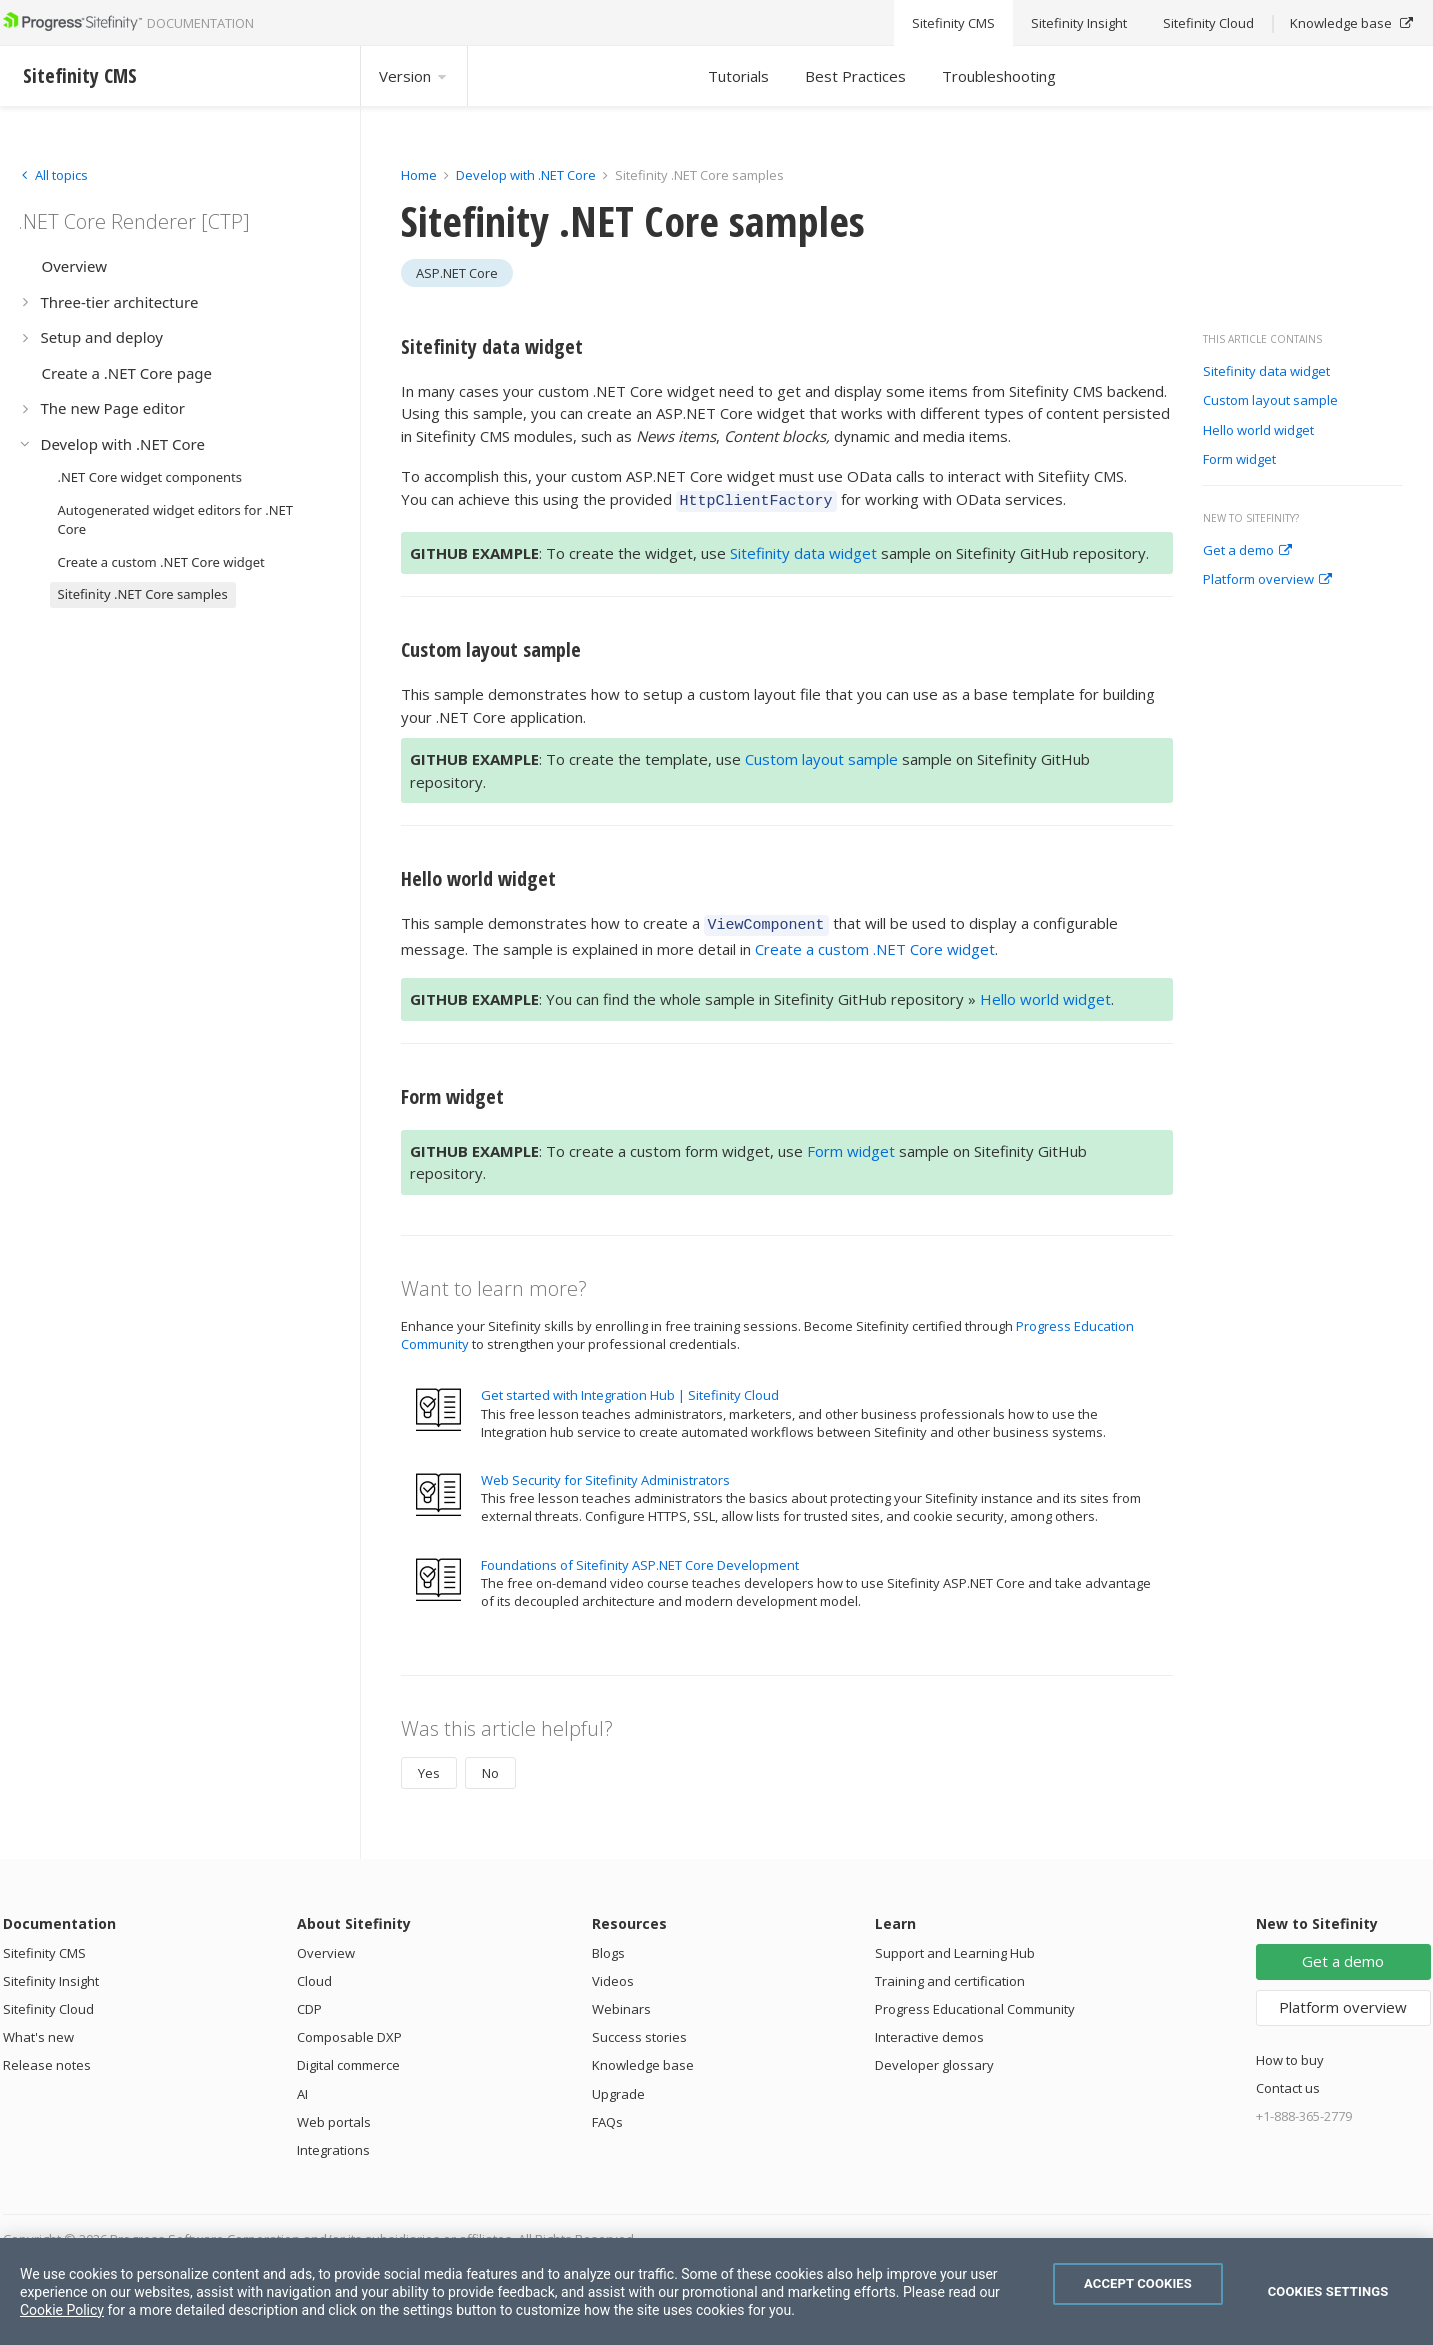  What do you see at coordinates (975, 2003) in the screenshot?
I see `Progress Educational Community` at bounding box center [975, 2003].